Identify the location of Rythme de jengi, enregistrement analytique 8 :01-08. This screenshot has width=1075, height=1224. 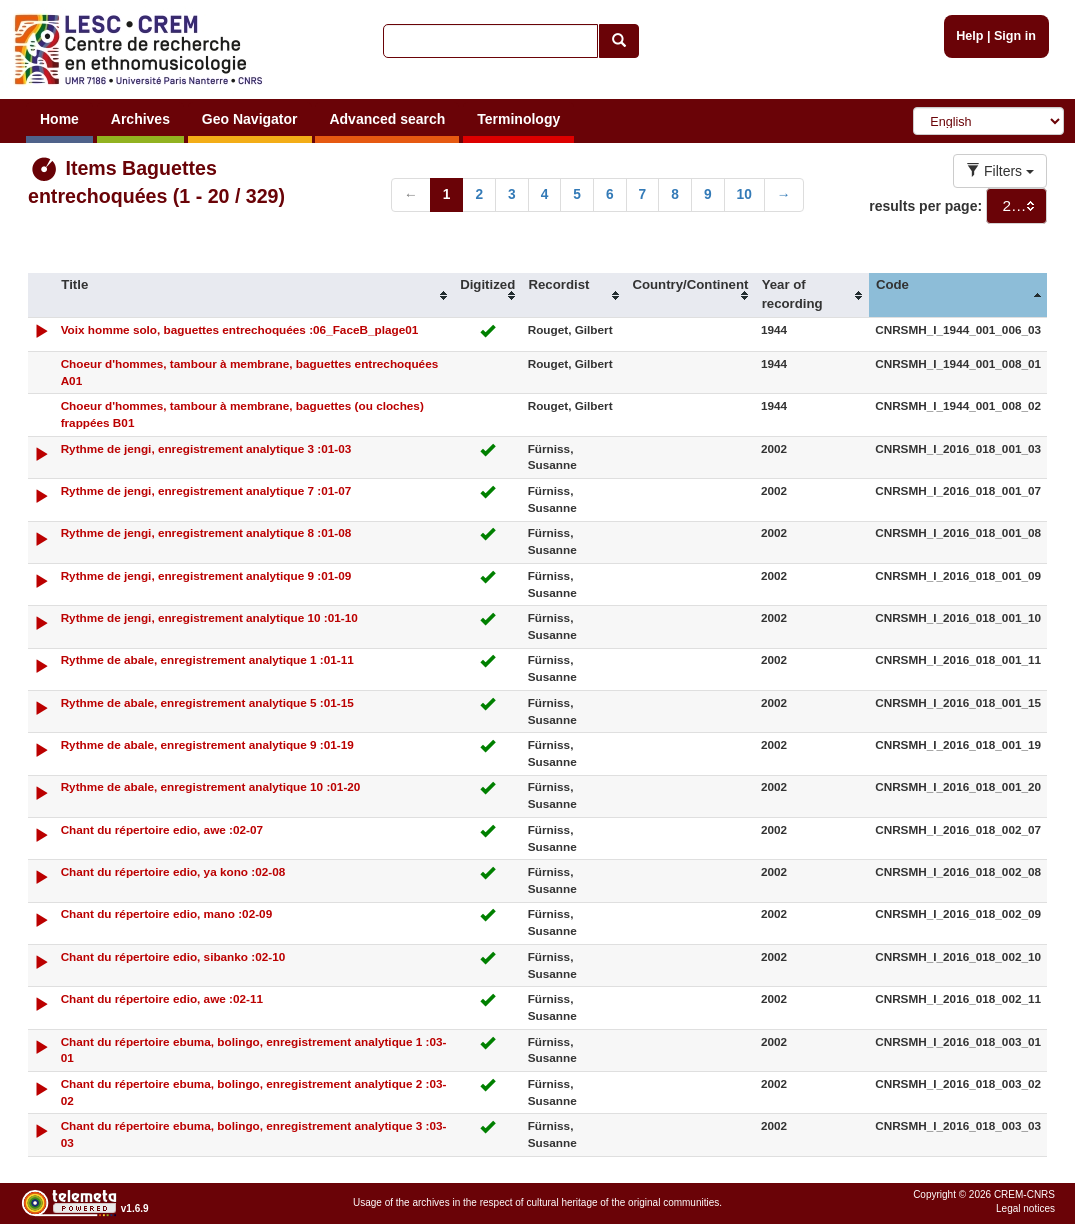
(206, 532).